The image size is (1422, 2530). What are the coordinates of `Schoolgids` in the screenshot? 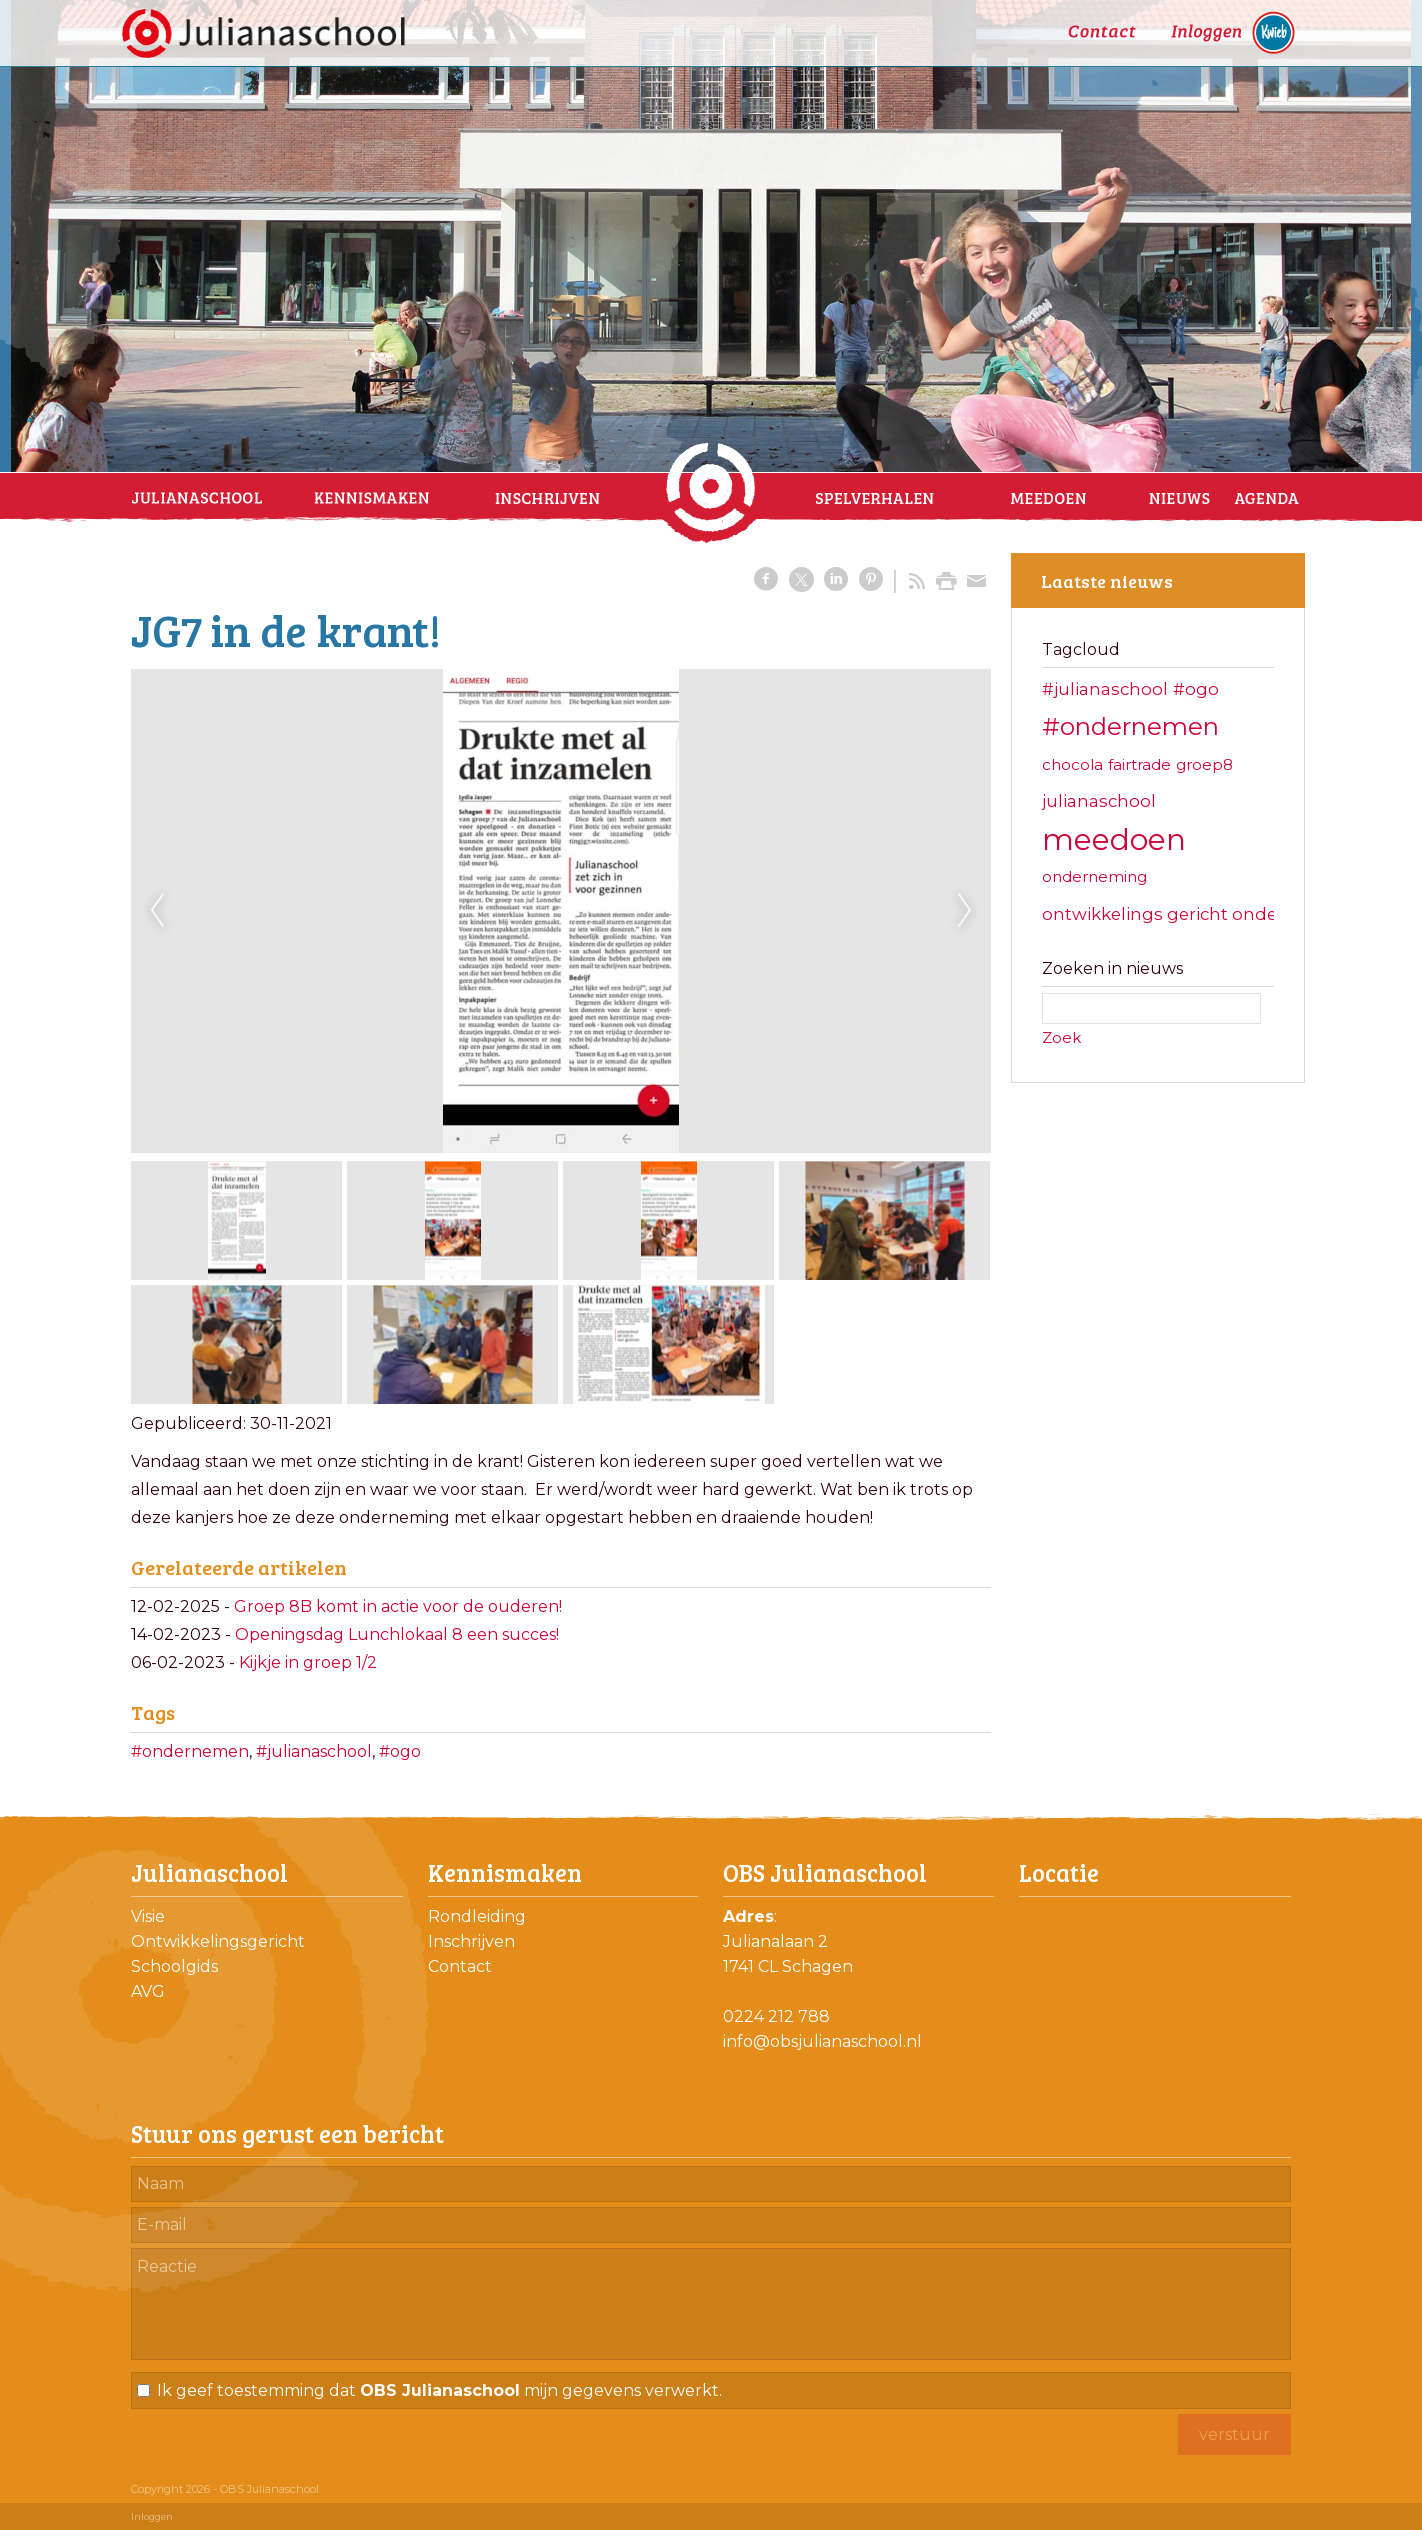 It's located at (174, 1966).